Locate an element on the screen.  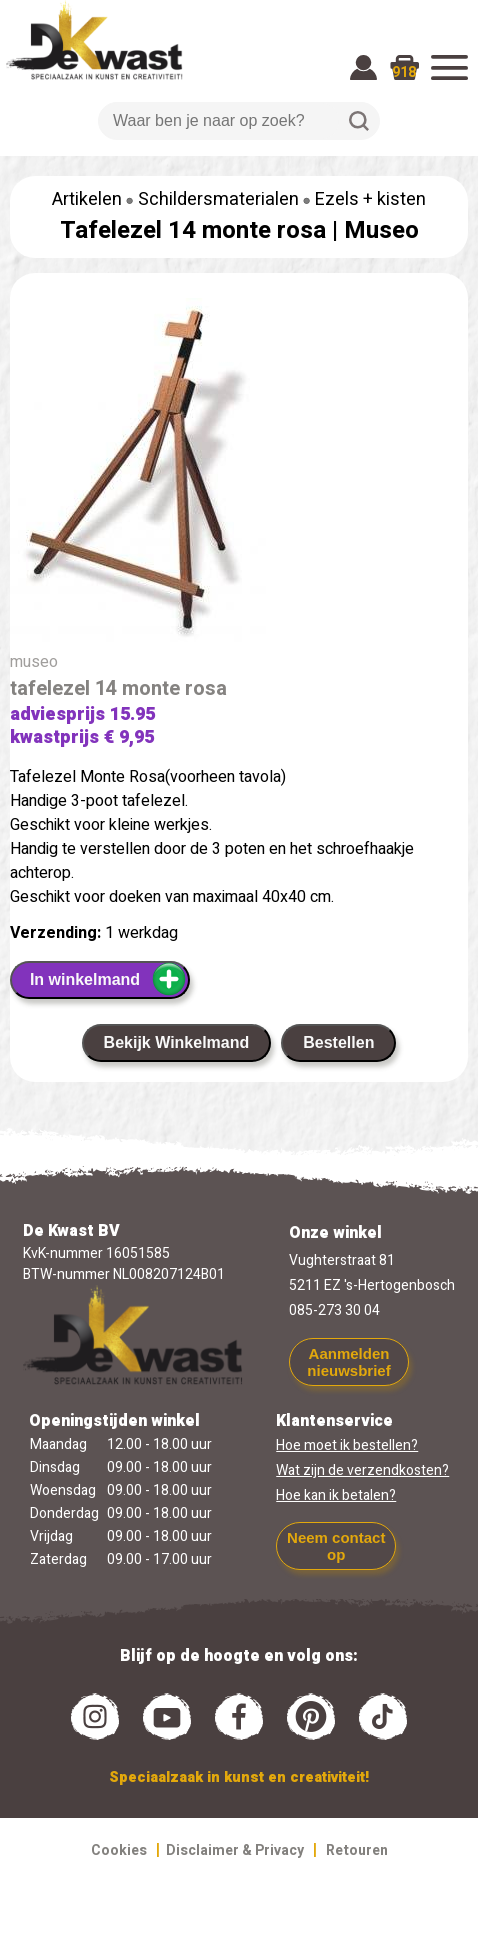
Ezels + kisten is located at coordinates (370, 199).